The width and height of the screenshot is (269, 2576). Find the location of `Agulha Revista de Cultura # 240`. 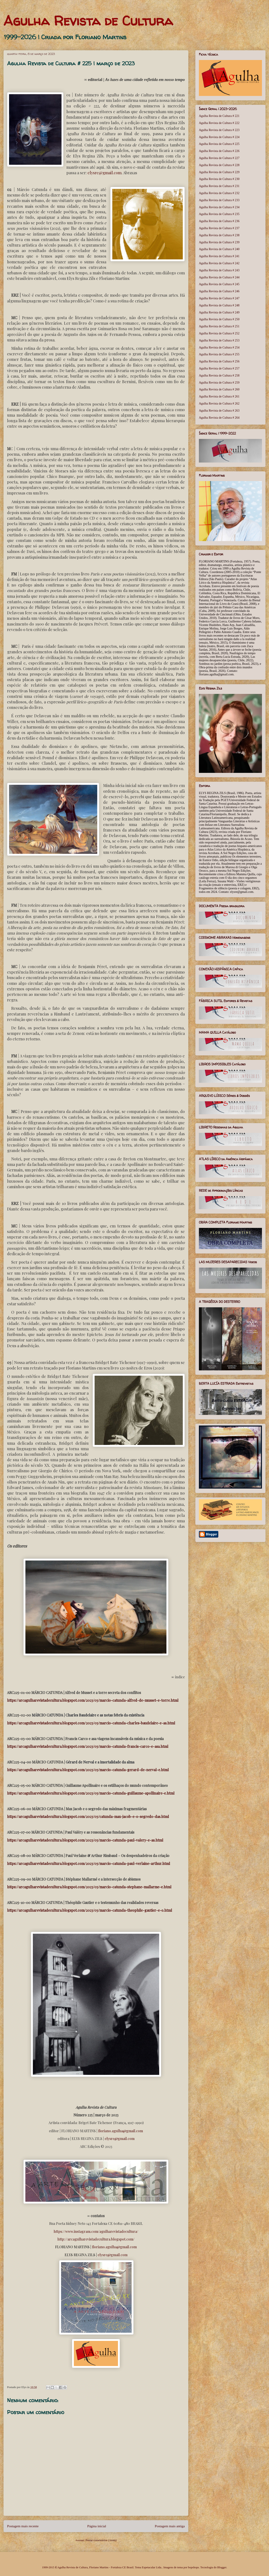

Agulha Revista de Cultura # 240 is located at coordinates (219, 249).